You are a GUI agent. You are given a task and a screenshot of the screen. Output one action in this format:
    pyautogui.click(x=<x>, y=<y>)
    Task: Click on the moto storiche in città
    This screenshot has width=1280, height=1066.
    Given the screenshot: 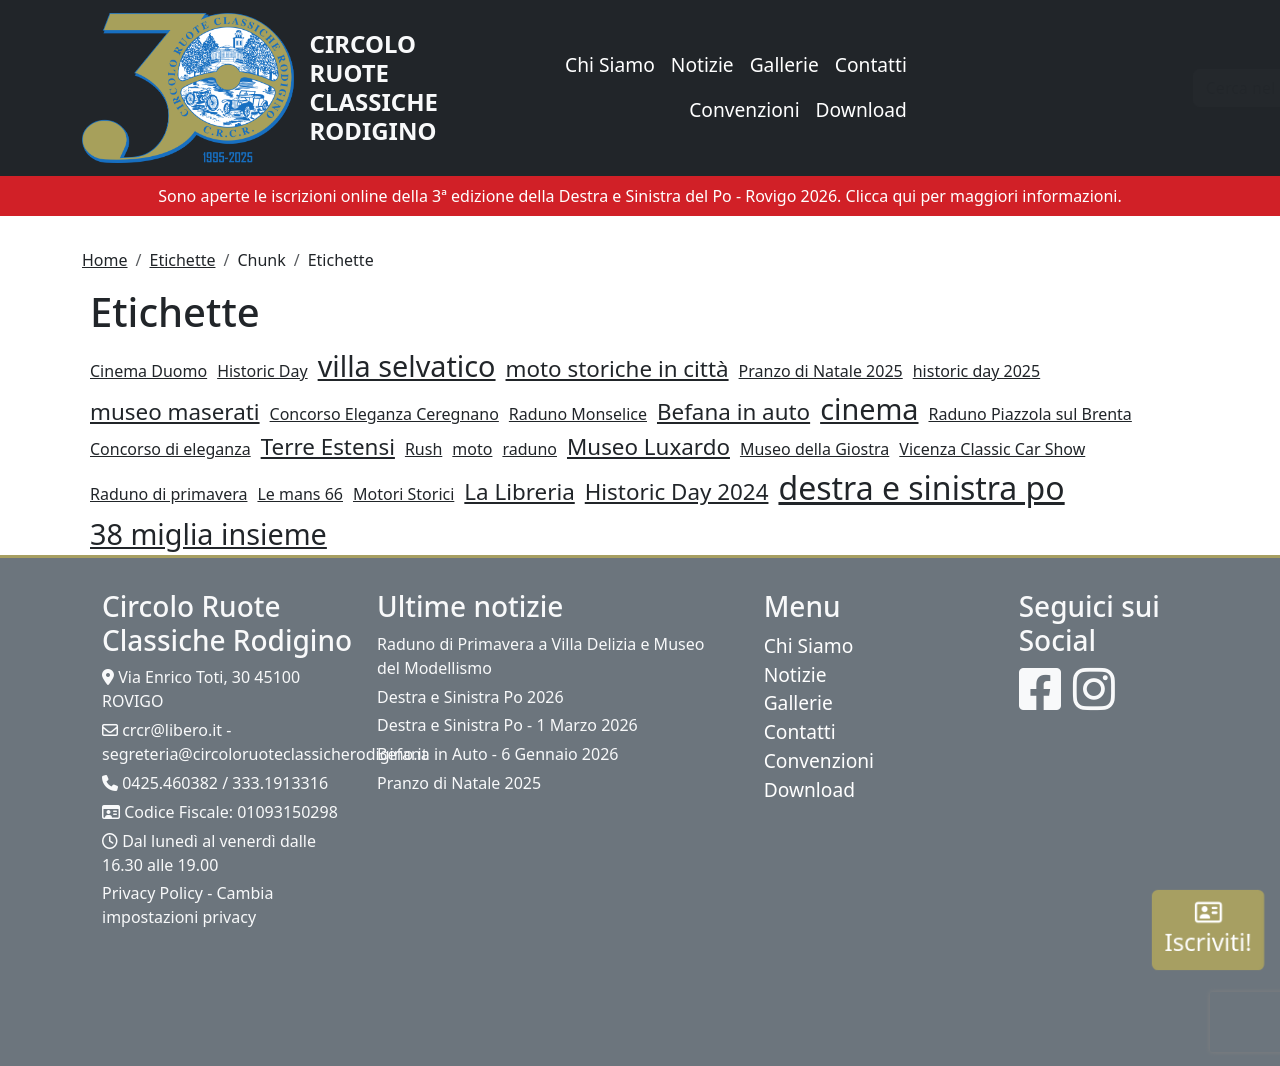 What is the action you would take?
    pyautogui.click(x=617, y=368)
    